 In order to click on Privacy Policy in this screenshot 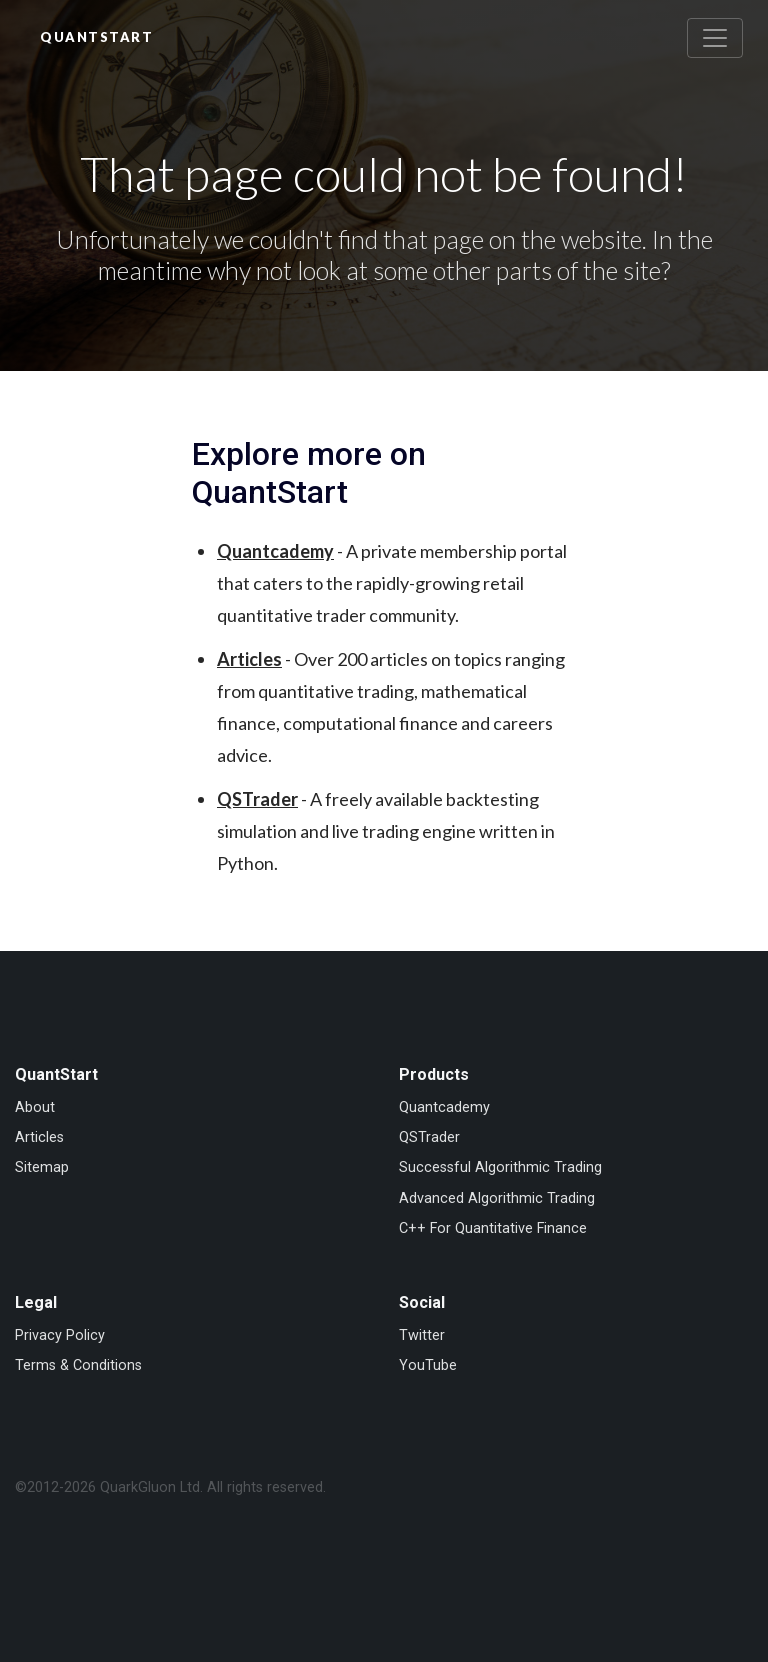, I will do `click(60, 1335)`.